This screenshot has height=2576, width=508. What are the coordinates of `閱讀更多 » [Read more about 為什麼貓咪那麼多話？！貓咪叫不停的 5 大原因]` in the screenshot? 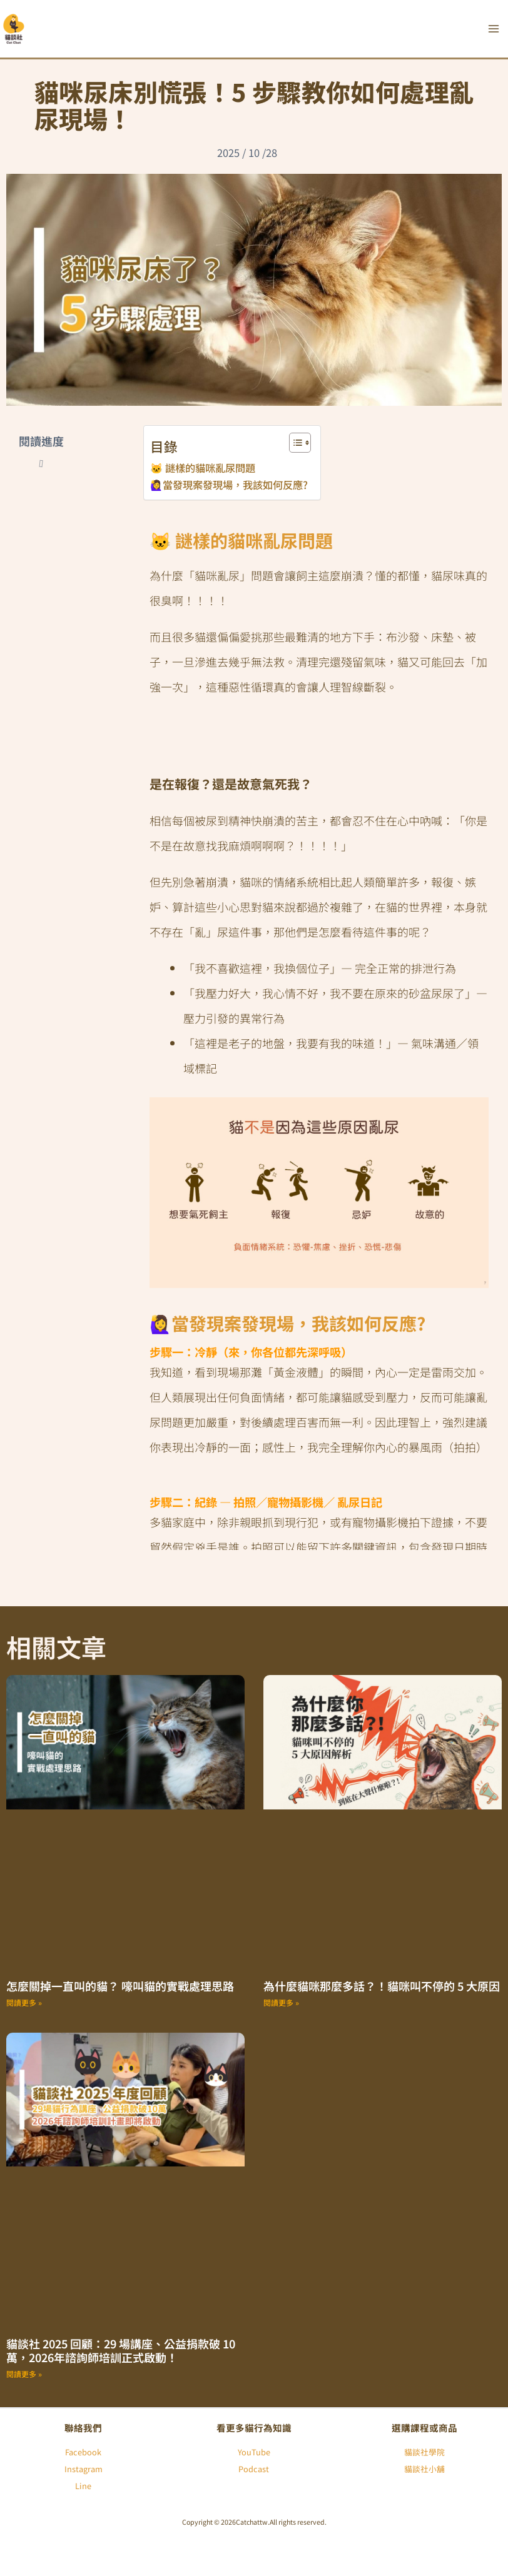 It's located at (281, 2002).